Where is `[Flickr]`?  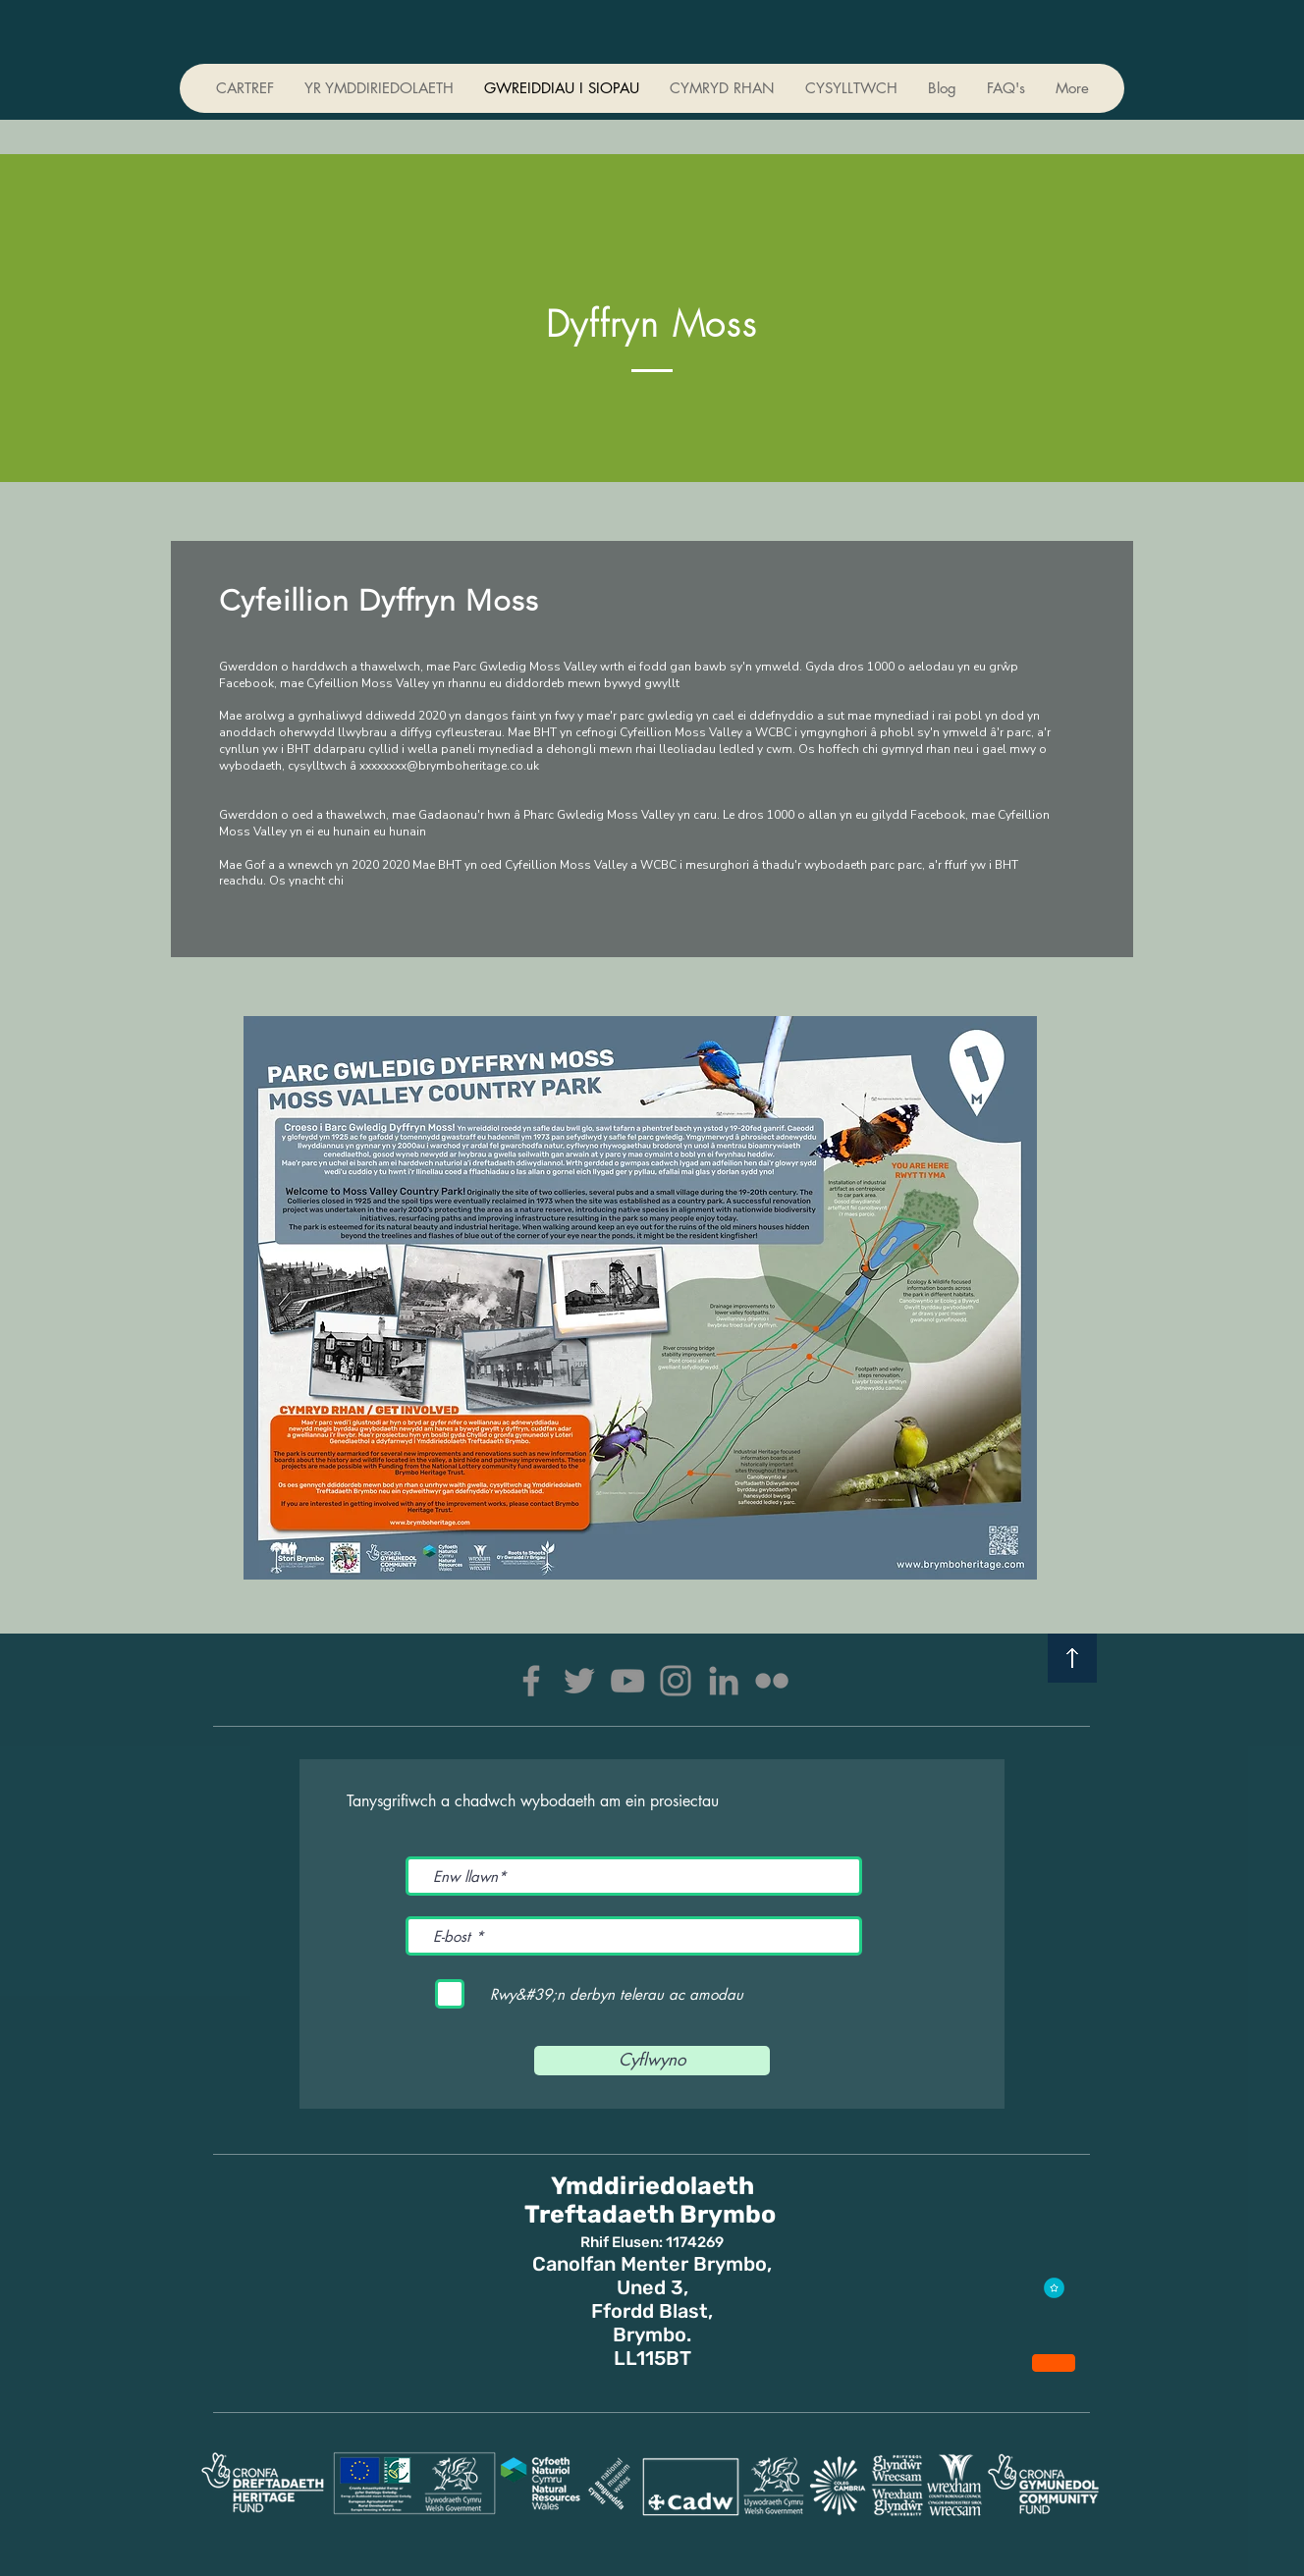
[Flickr] is located at coordinates (771, 1680).